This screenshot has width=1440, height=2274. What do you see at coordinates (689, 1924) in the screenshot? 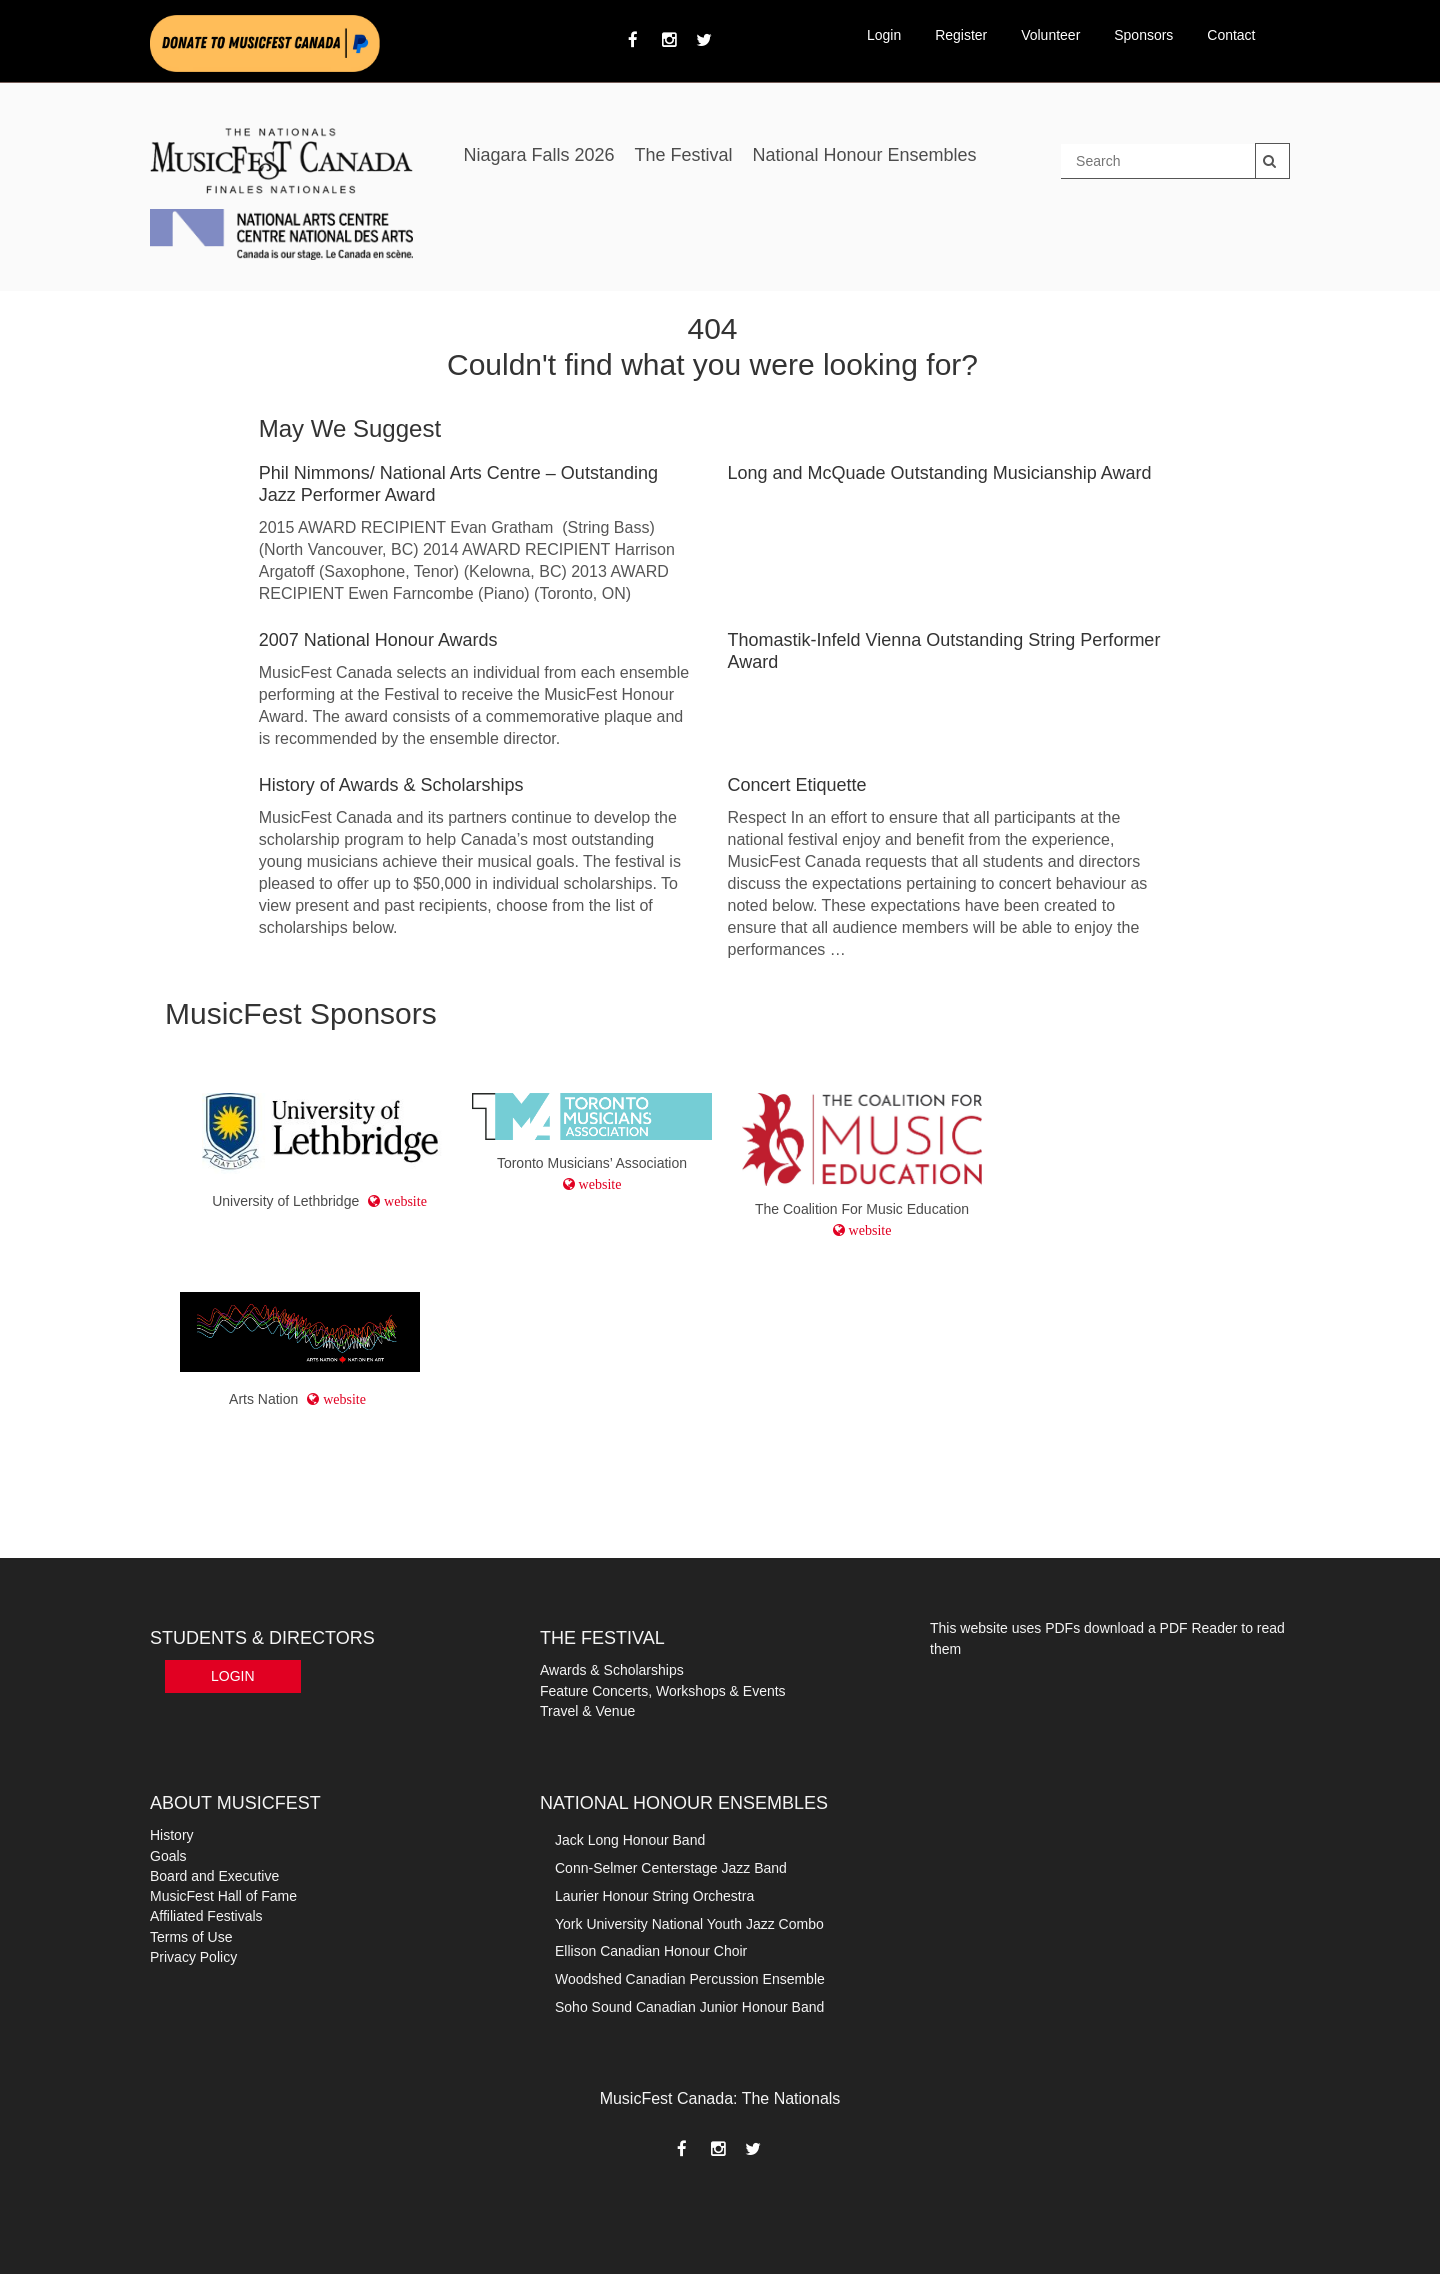
I see `York University National Youth Jazz Combo` at bounding box center [689, 1924].